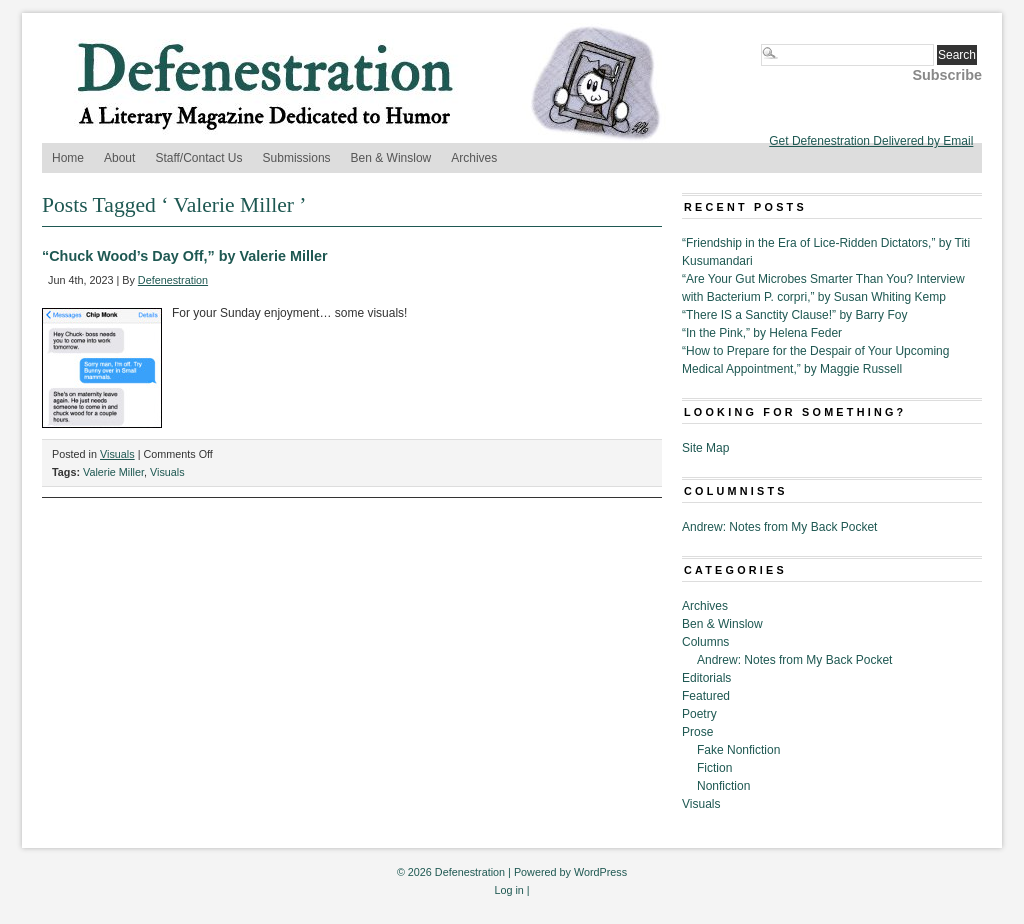 This screenshot has height=924, width=1024. What do you see at coordinates (706, 696) in the screenshot?
I see `Featured` at bounding box center [706, 696].